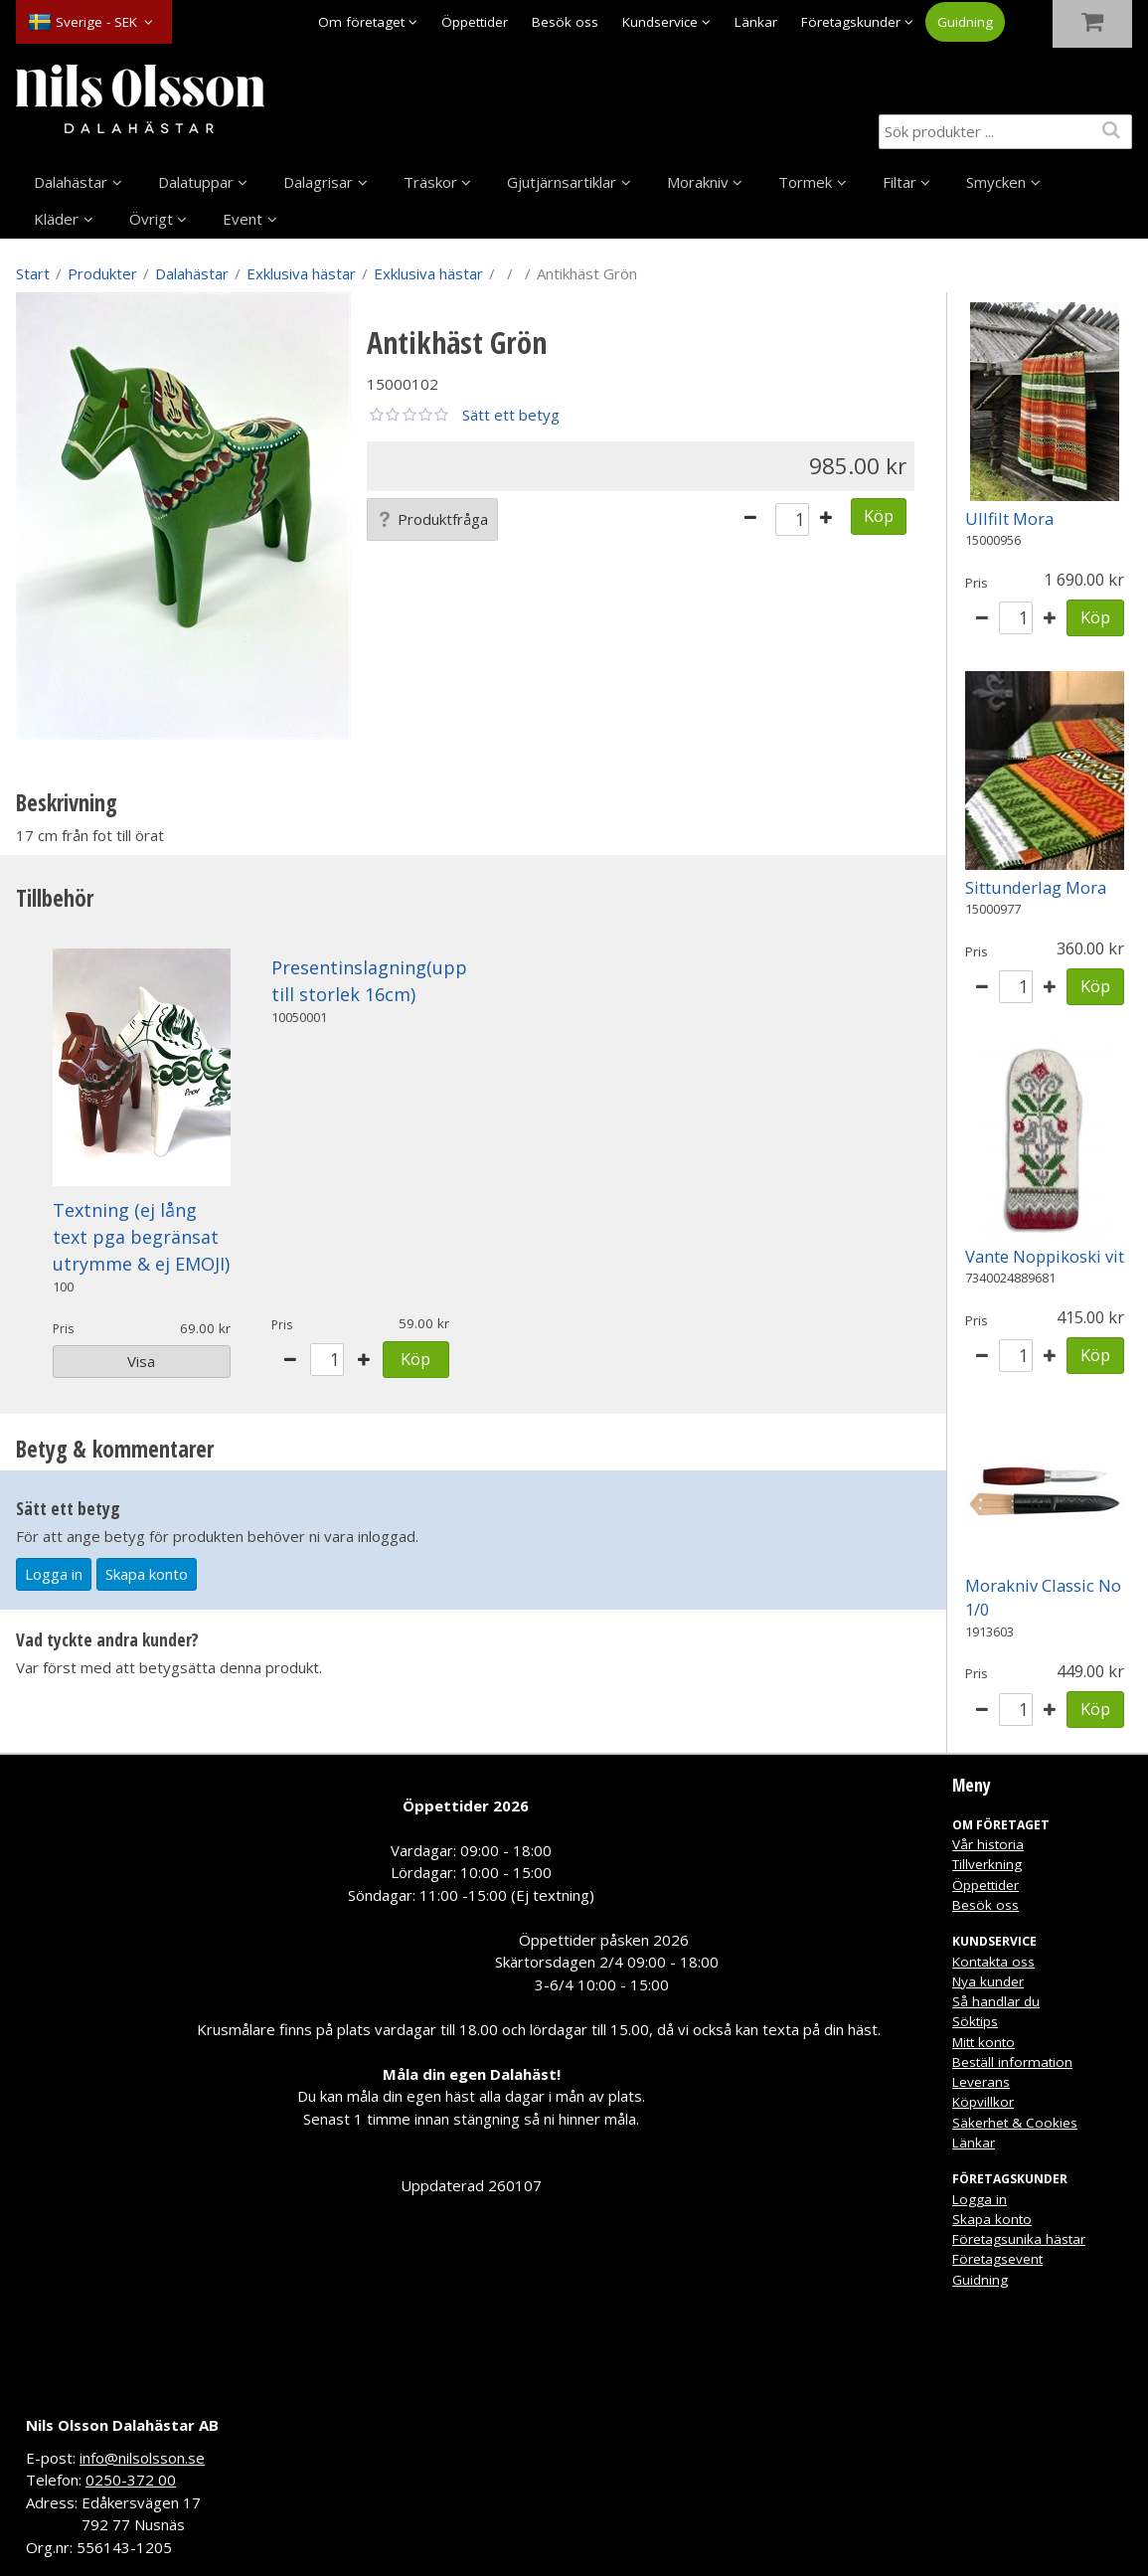  What do you see at coordinates (141, 1361) in the screenshot?
I see `Visa` at bounding box center [141, 1361].